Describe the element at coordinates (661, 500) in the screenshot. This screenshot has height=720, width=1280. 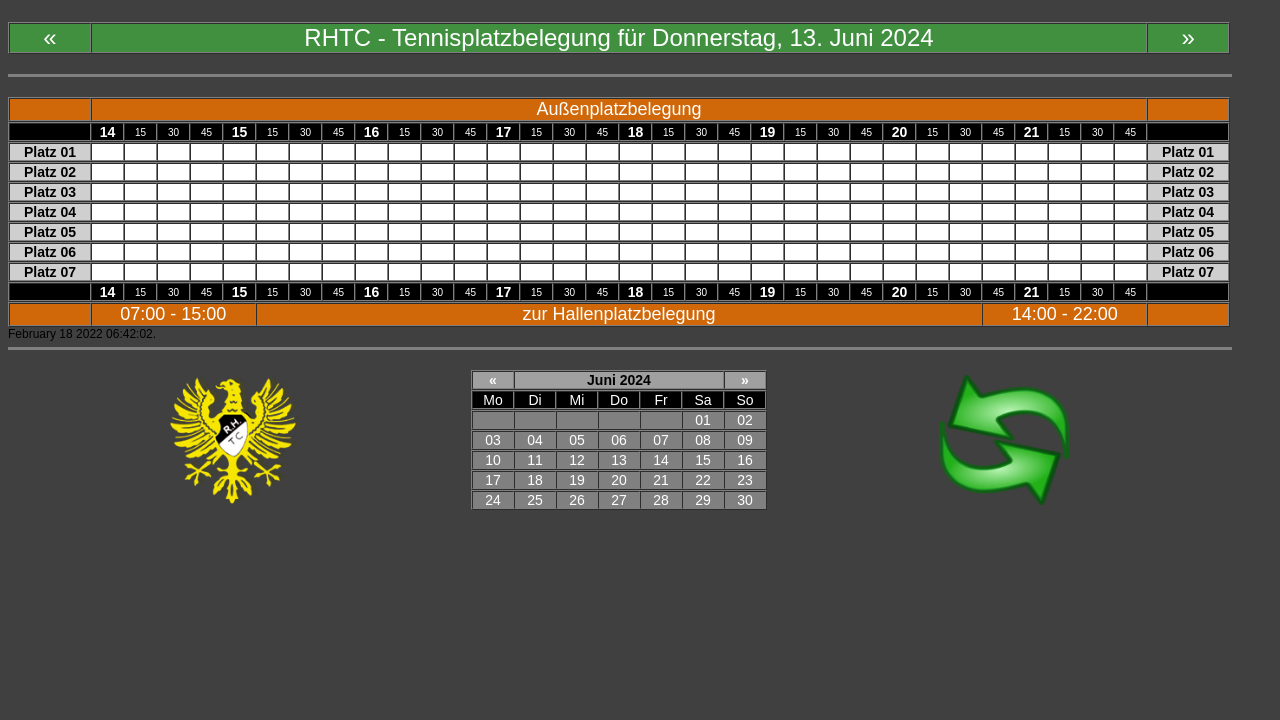
I see `28` at that location.